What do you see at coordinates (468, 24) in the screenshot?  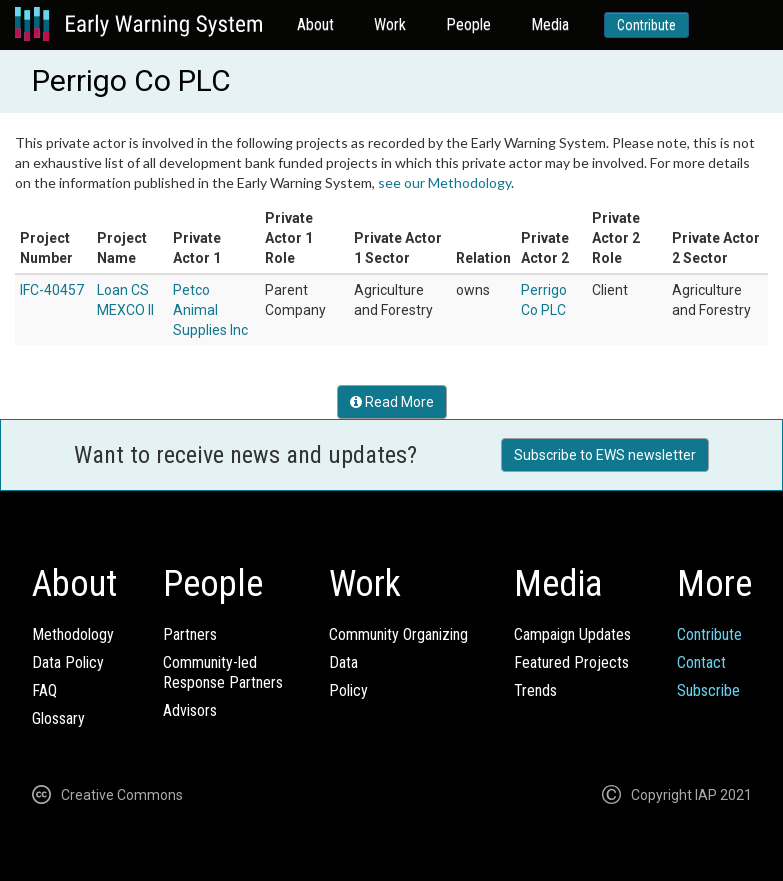 I see `People` at bounding box center [468, 24].